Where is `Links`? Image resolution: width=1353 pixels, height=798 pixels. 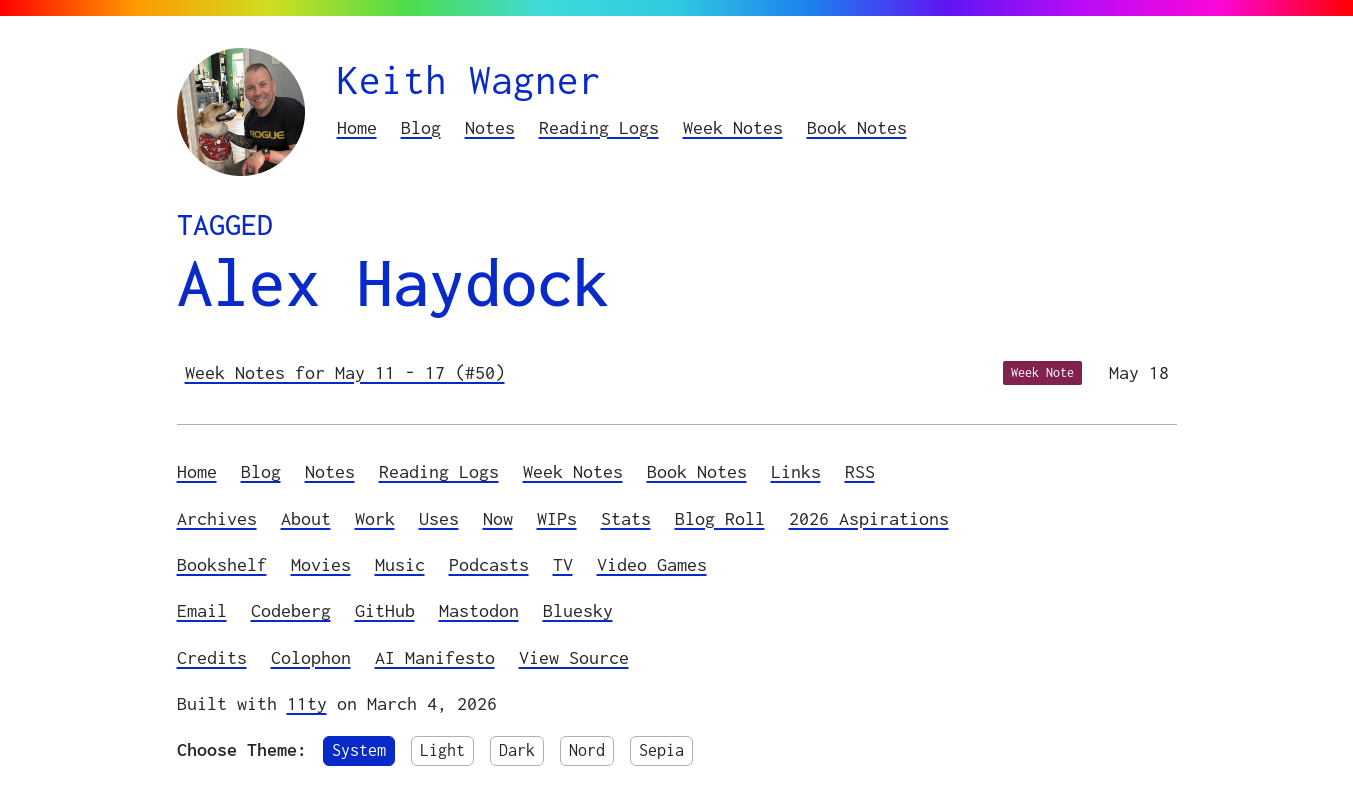
Links is located at coordinates (796, 471).